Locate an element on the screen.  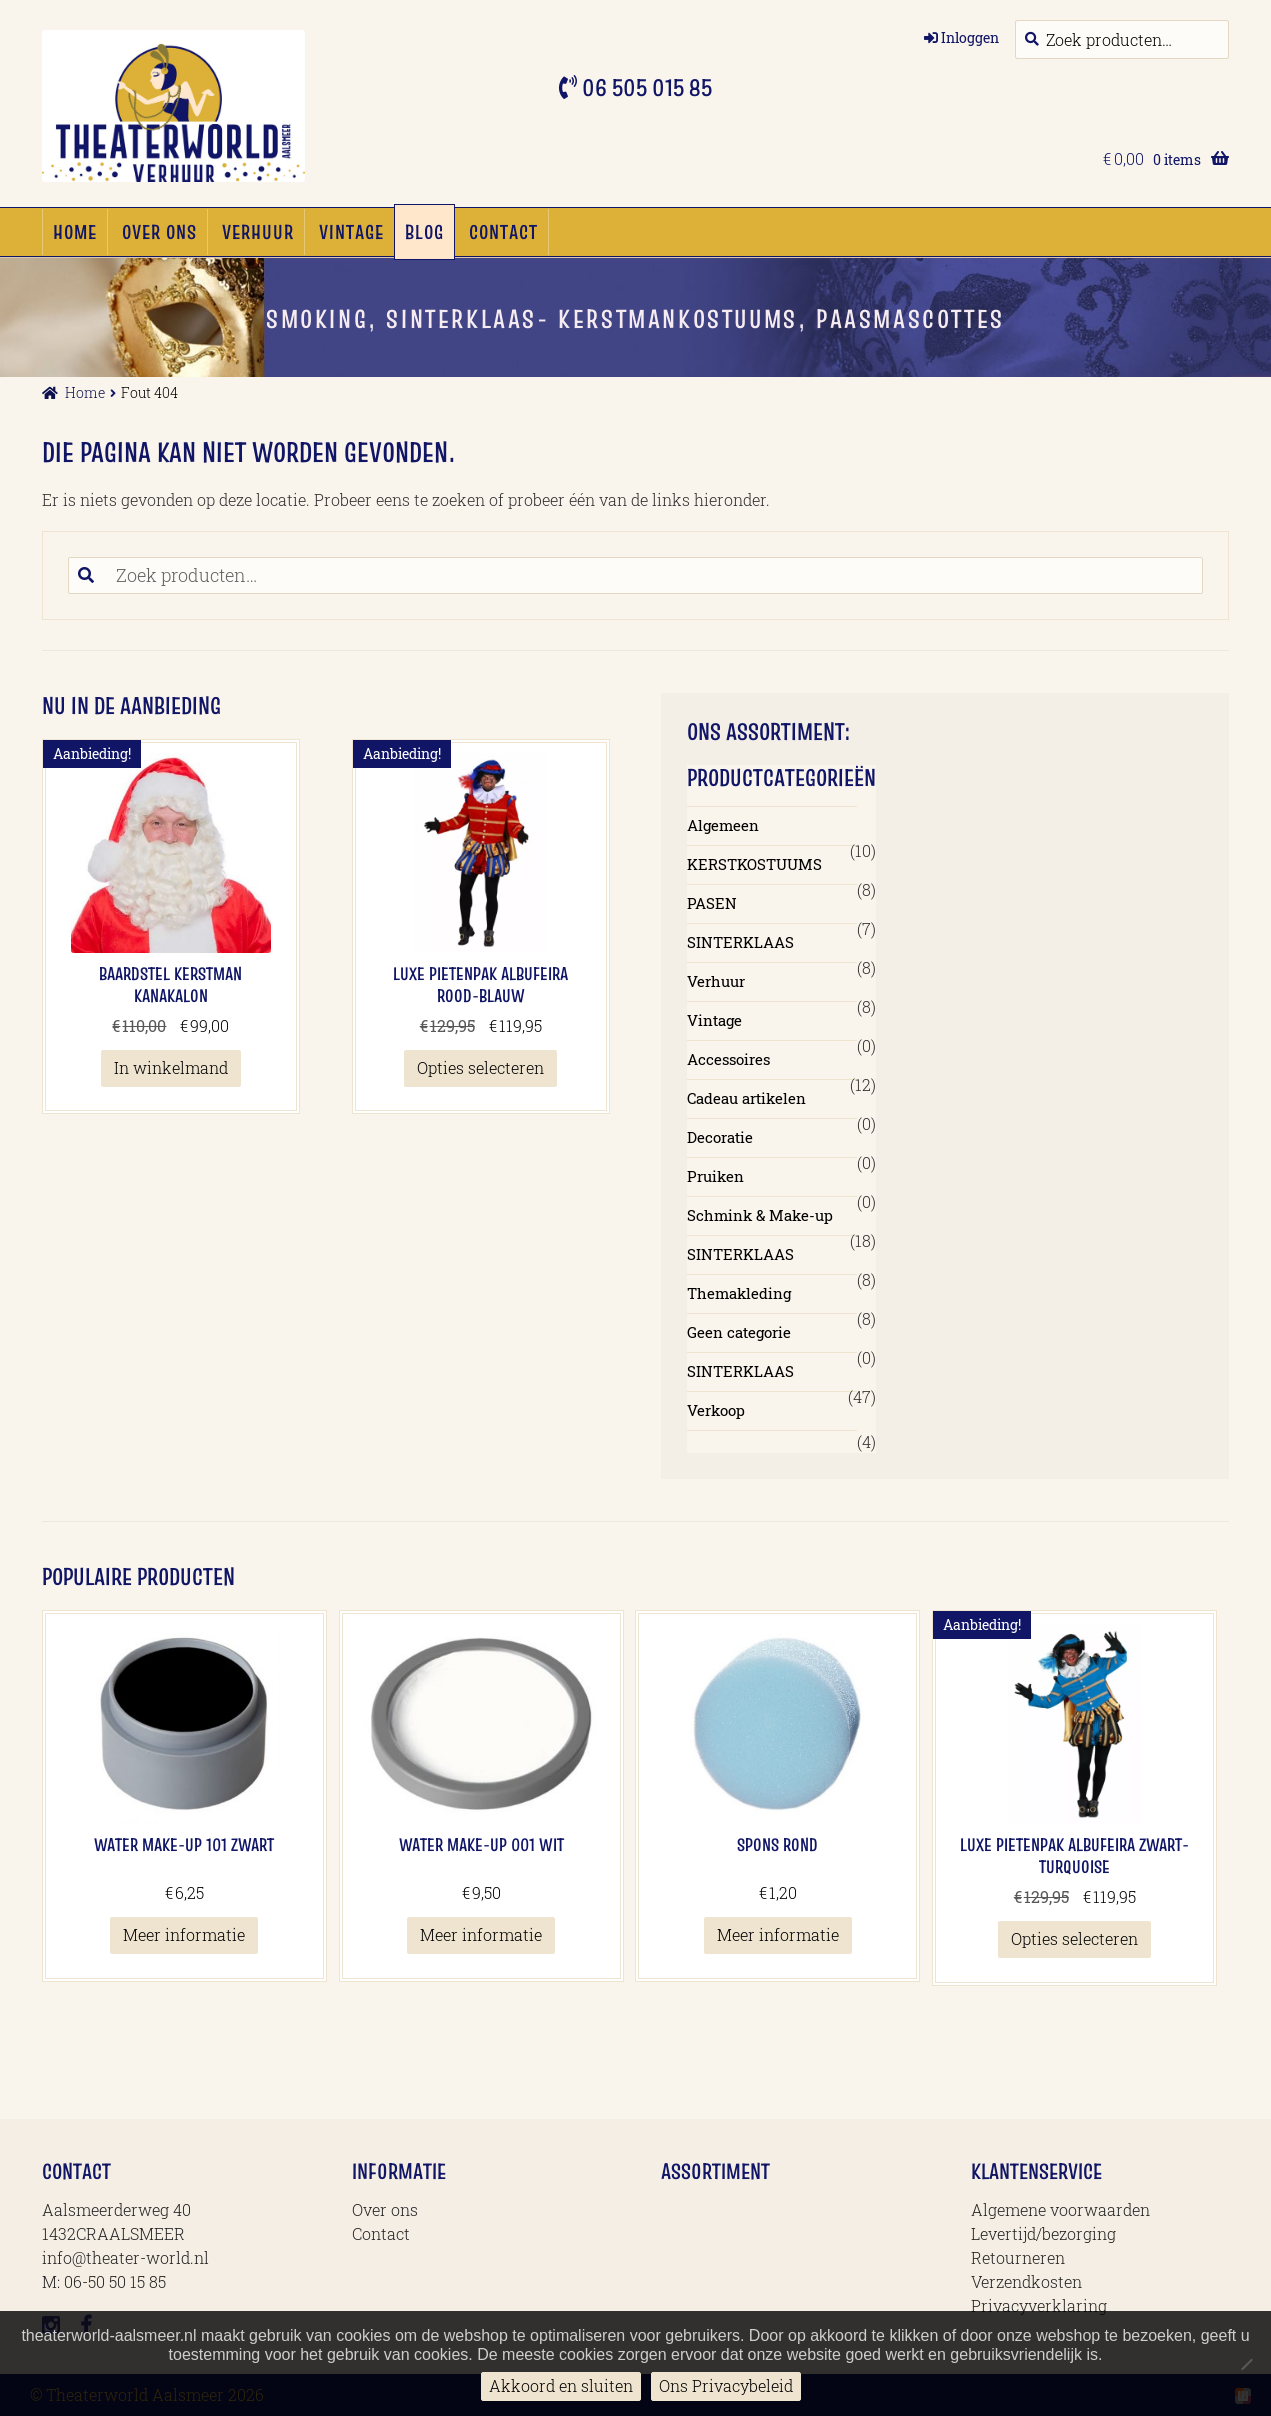
In winkelmand [button] is located at coordinates (171, 1067).